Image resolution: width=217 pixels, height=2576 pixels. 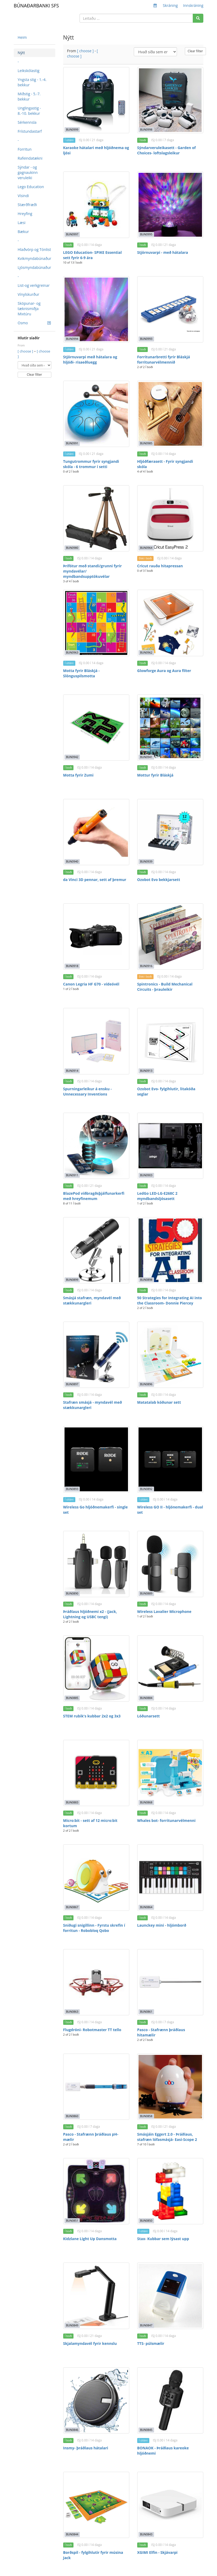 What do you see at coordinates (96, 2400) in the screenshot?
I see `[Insmy- þráðlaus hátalari]` at bounding box center [96, 2400].